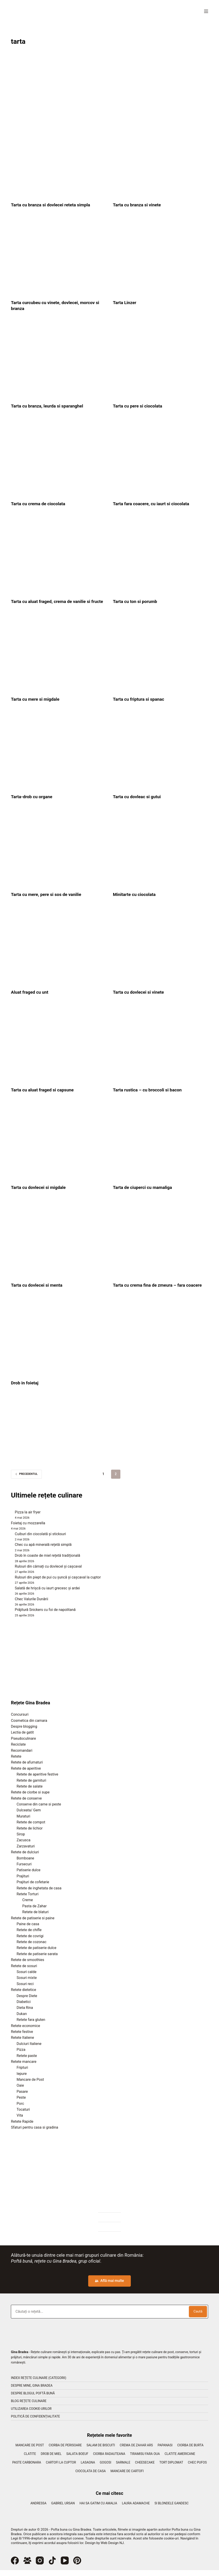 This screenshot has height=2576, width=219. What do you see at coordinates (25, 1864) in the screenshot?
I see `Bomboane` at bounding box center [25, 1864].